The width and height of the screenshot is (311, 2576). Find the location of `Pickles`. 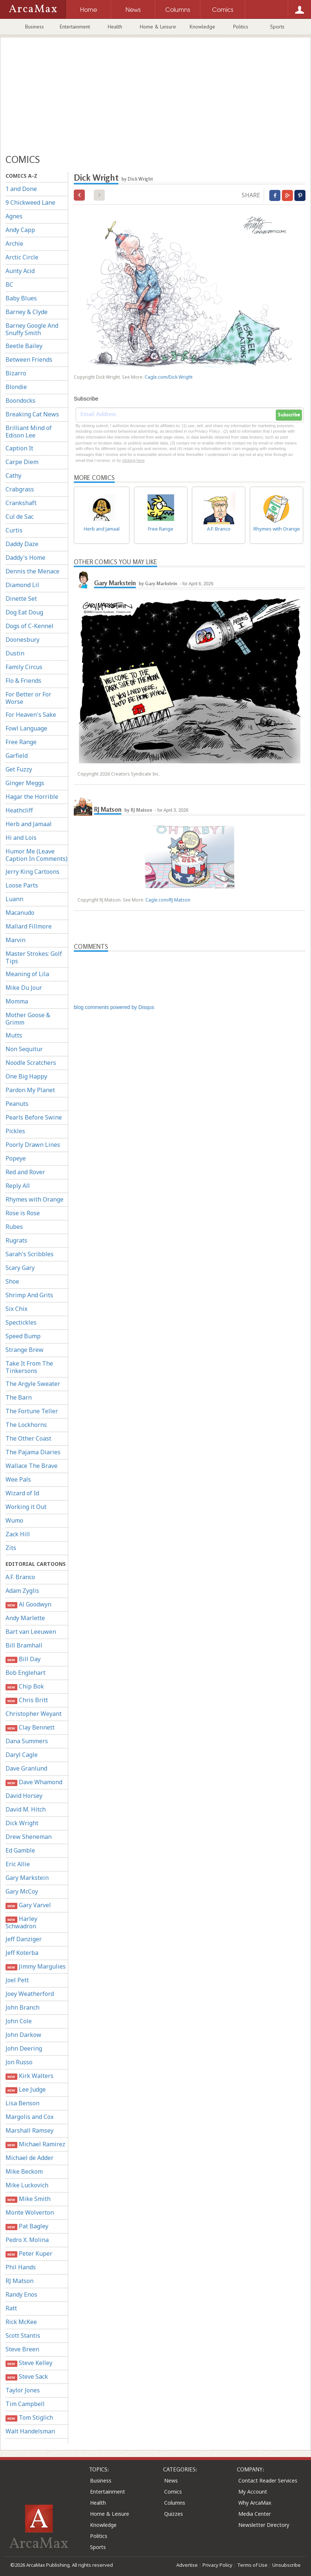

Pickles is located at coordinates (15, 1131).